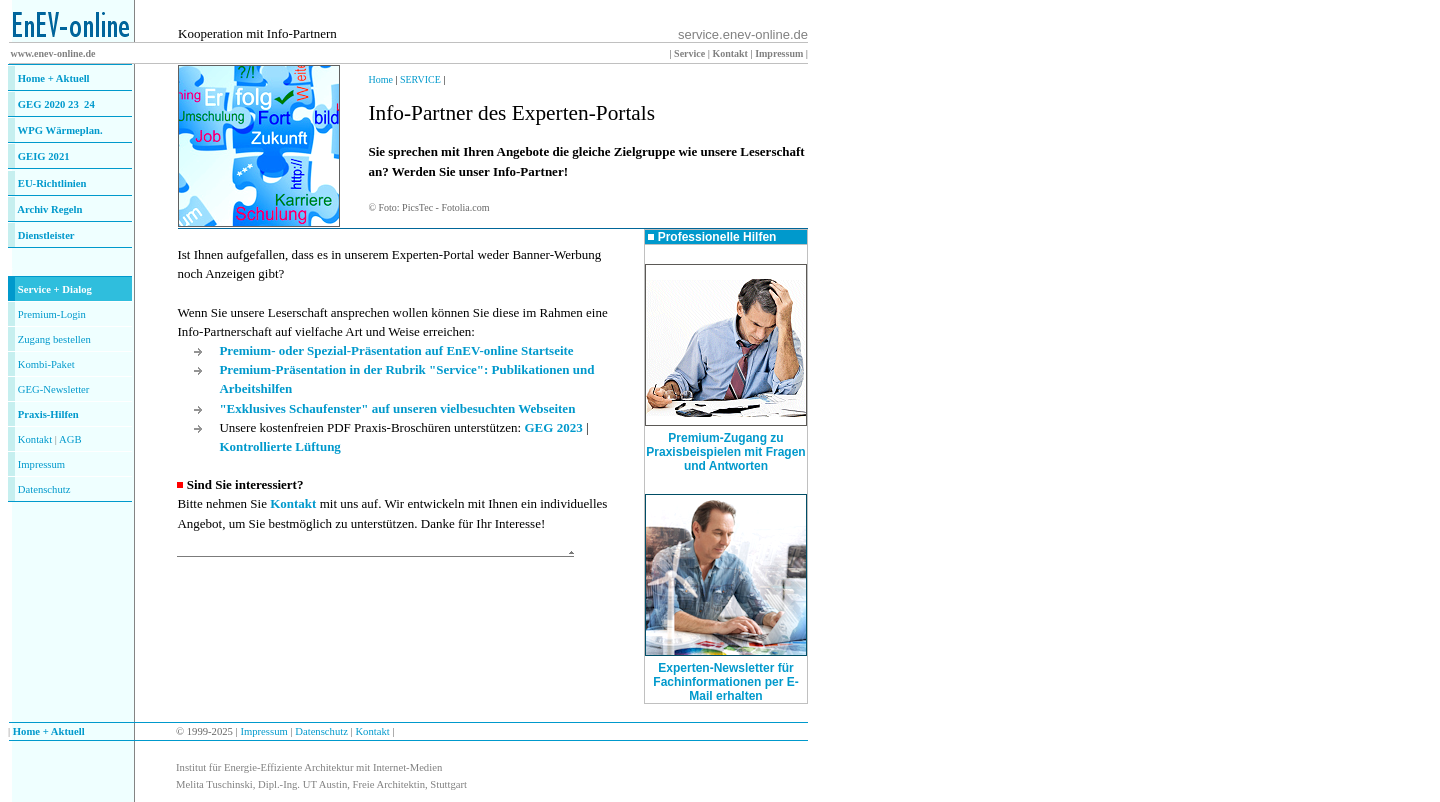 The height and width of the screenshot is (802, 1440). I want to click on Premium-Login, so click(52, 314).